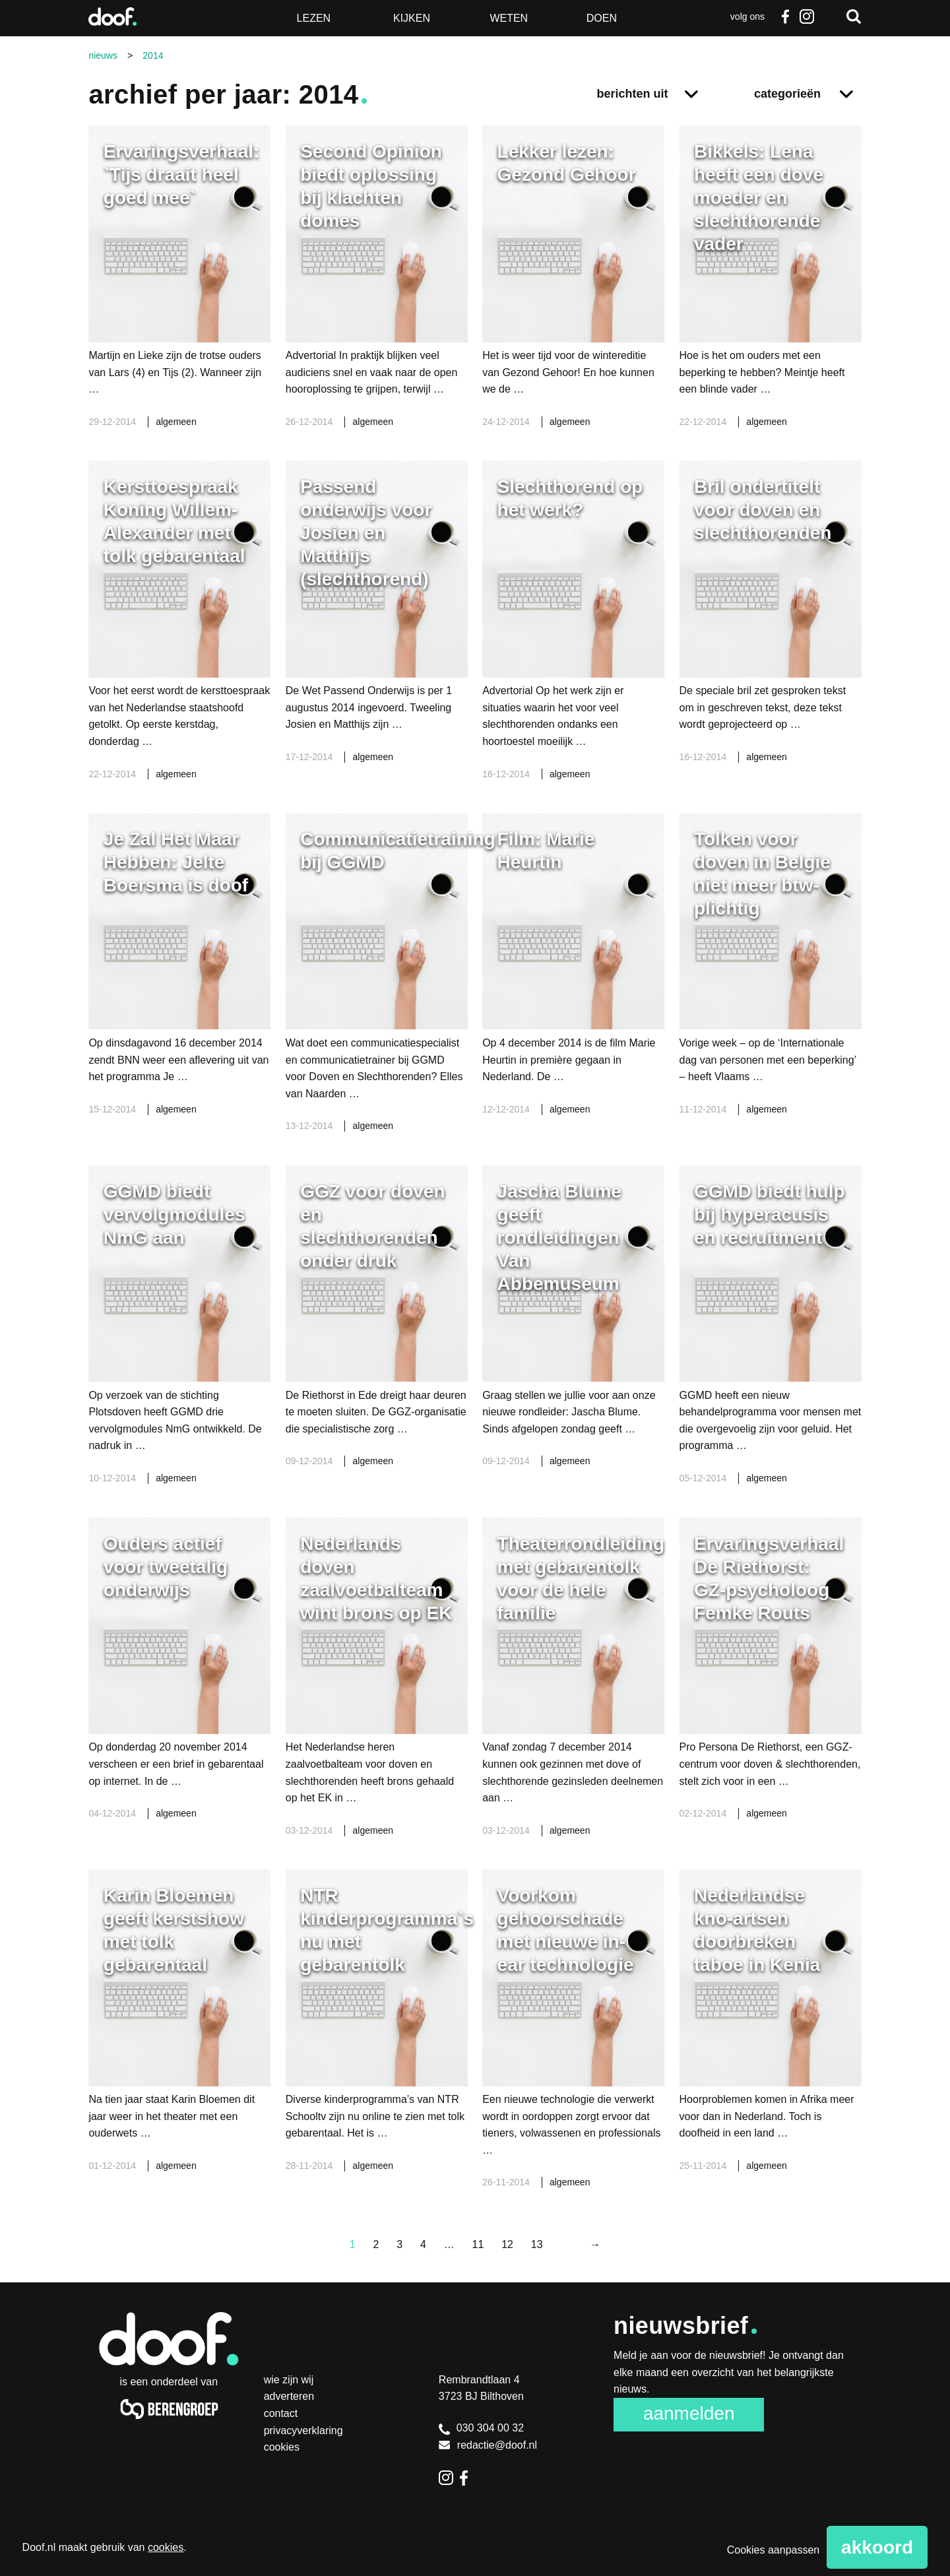 The height and width of the screenshot is (2576, 950). I want to click on Akkoord, so click(877, 2547).